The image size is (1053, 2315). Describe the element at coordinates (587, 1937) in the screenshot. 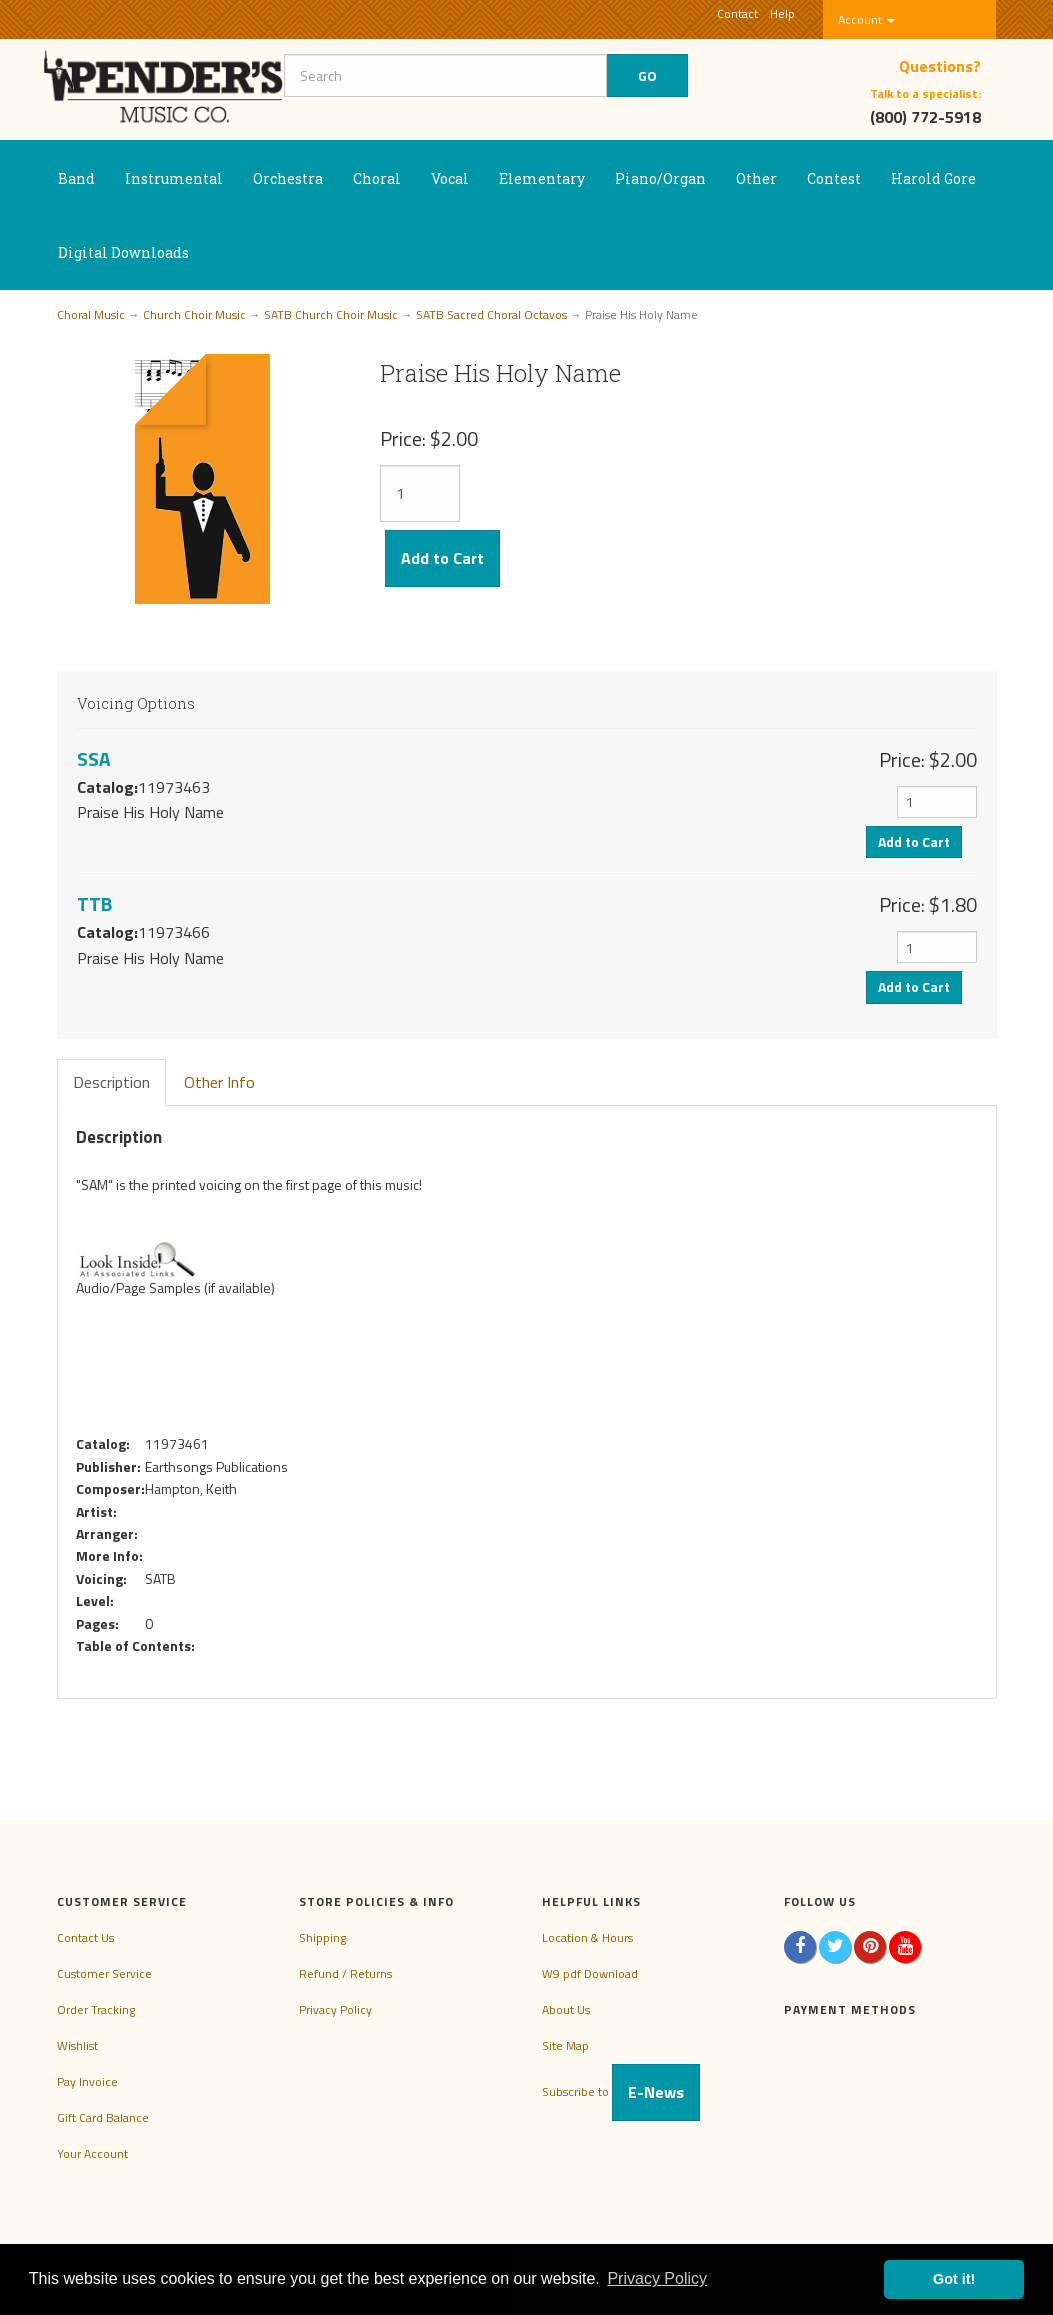

I see `Location & Hours` at that location.